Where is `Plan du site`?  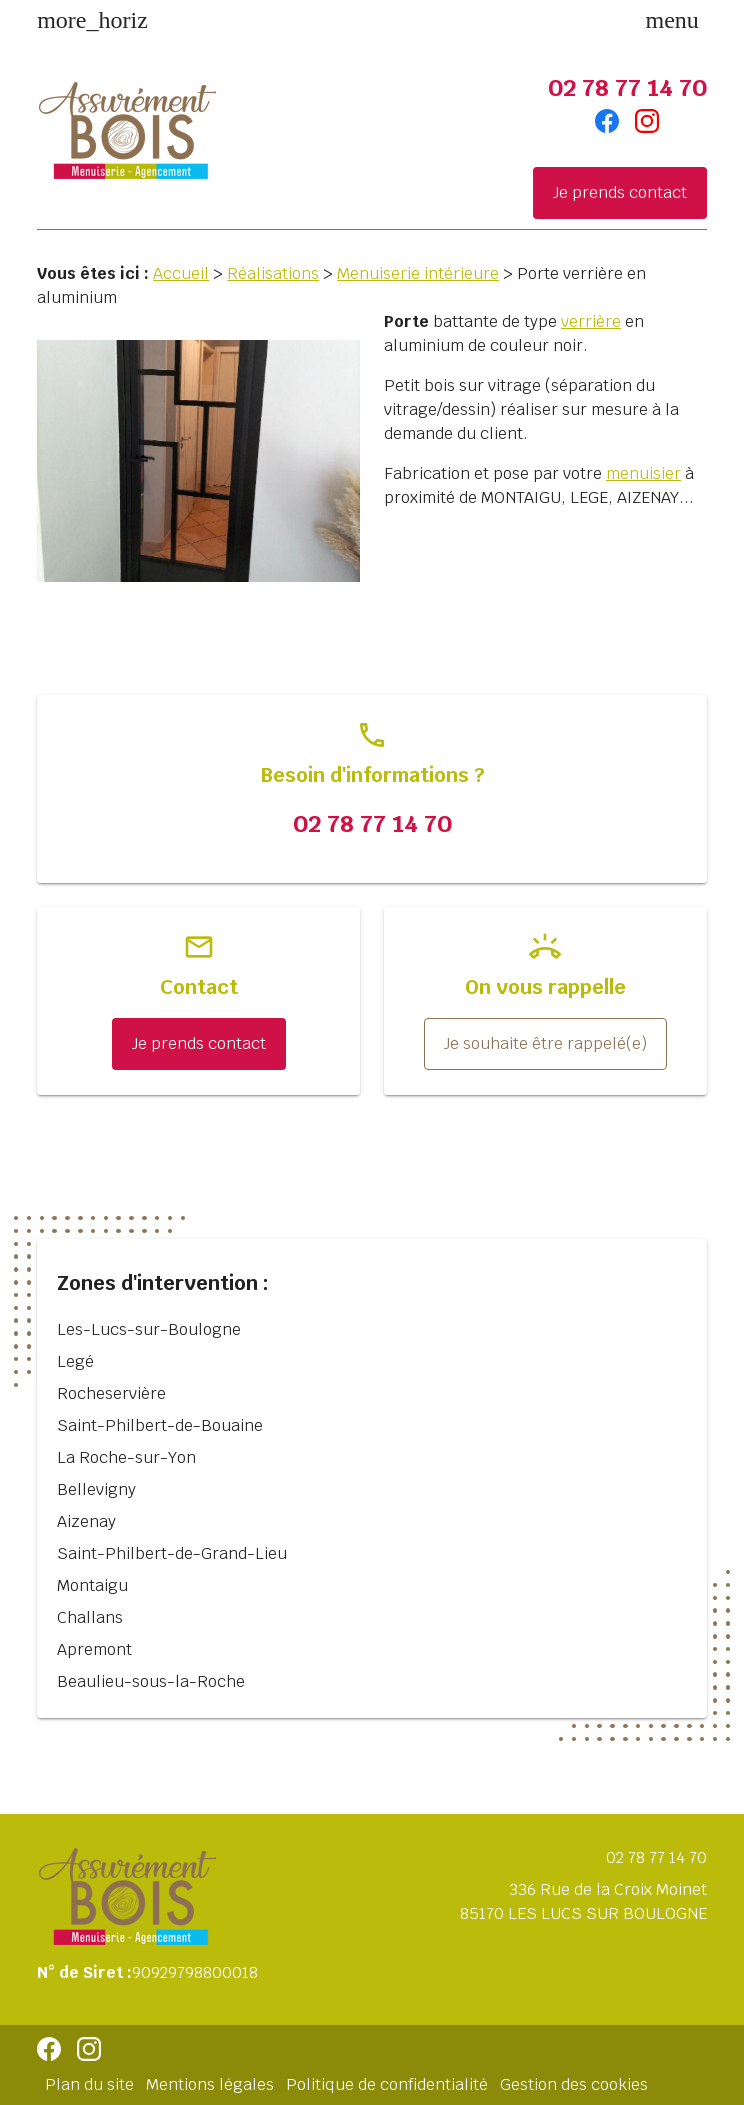 Plan du site is located at coordinates (89, 2084).